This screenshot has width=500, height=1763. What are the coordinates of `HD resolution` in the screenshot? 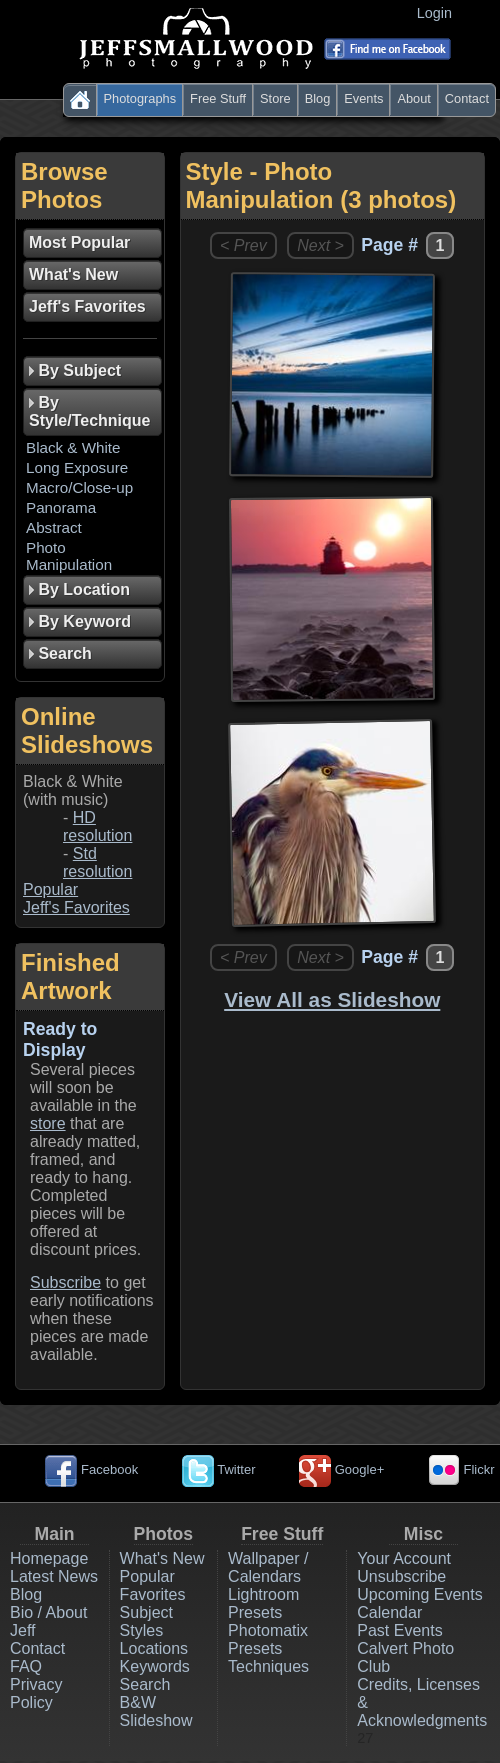 It's located at (97, 826).